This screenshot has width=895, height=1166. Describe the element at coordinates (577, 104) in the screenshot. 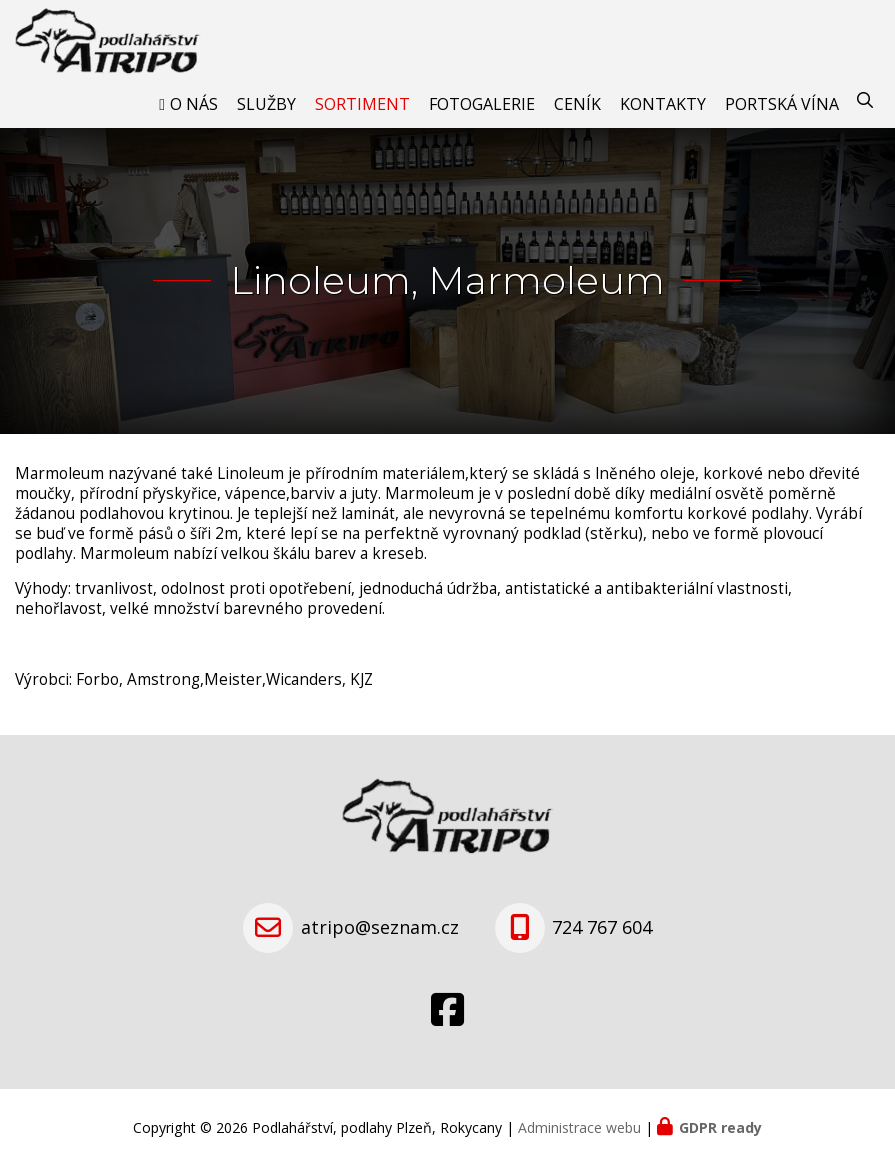

I see `Ceník` at that location.